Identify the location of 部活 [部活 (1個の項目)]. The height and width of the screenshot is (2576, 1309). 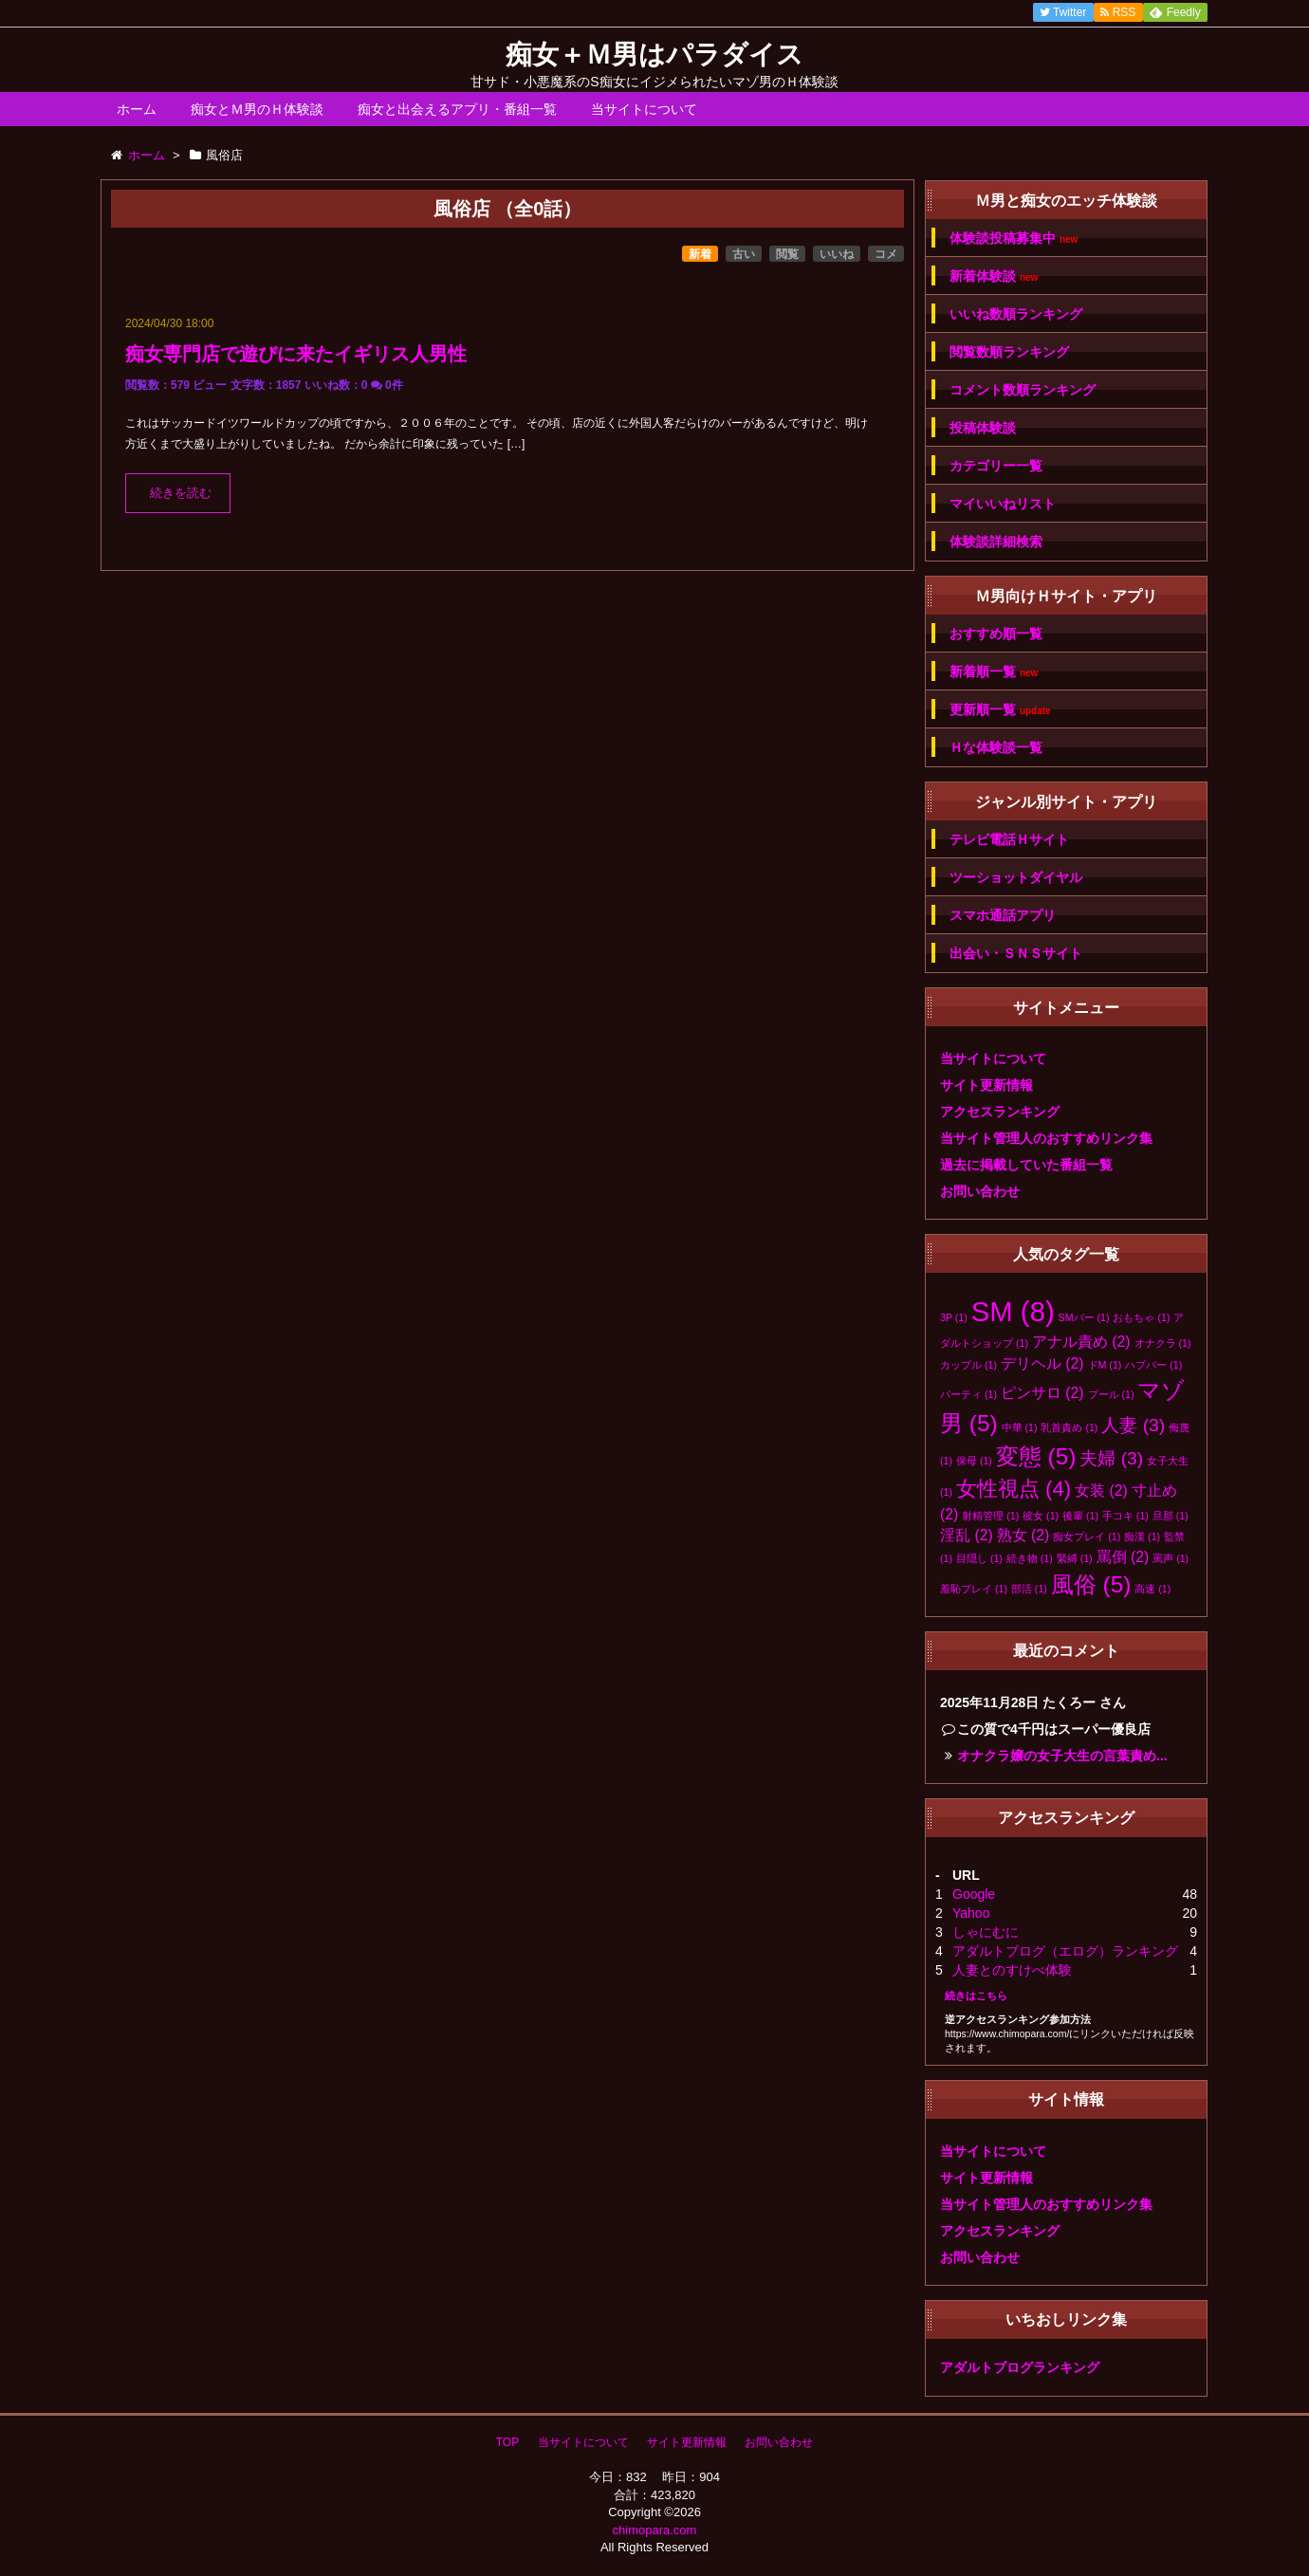
(1029, 1588).